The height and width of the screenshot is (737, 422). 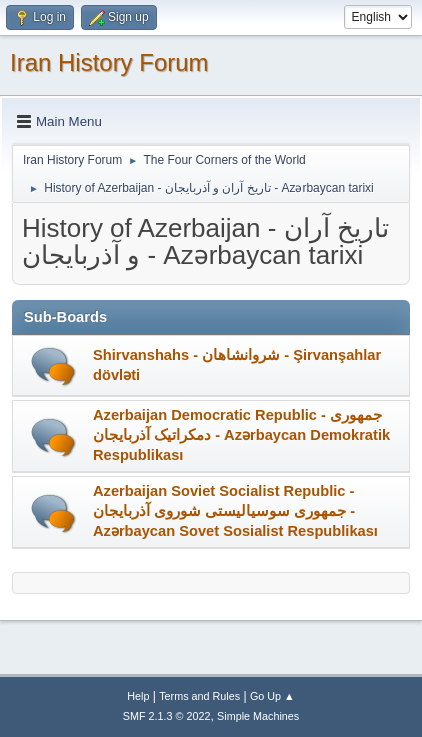 What do you see at coordinates (167, 716) in the screenshot?
I see `SMF 2.1.3 © 2022` at bounding box center [167, 716].